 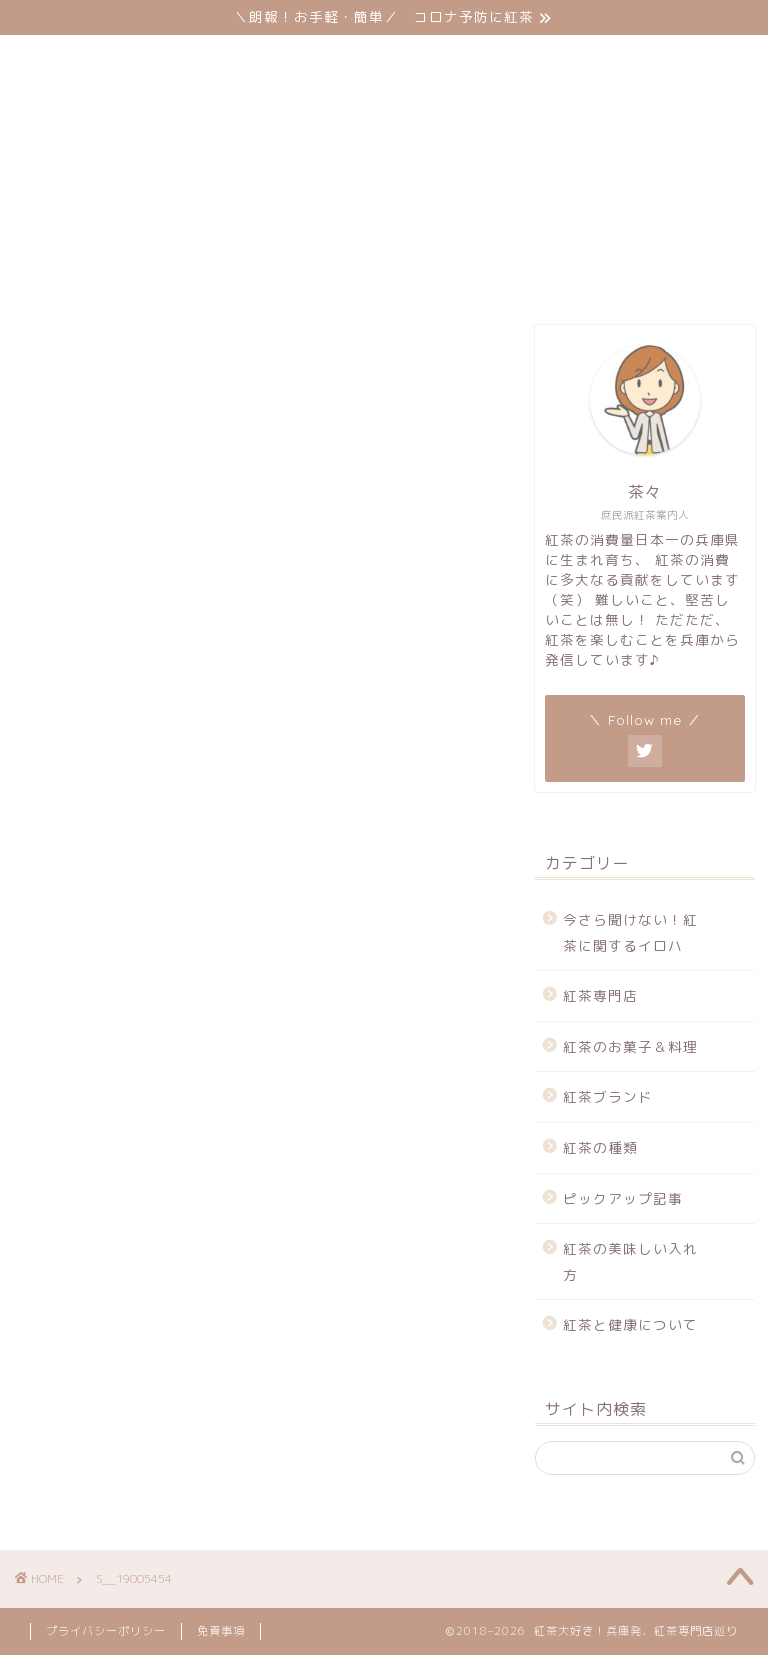 What do you see at coordinates (258, 271) in the screenshot?
I see `サイトマップ` at bounding box center [258, 271].